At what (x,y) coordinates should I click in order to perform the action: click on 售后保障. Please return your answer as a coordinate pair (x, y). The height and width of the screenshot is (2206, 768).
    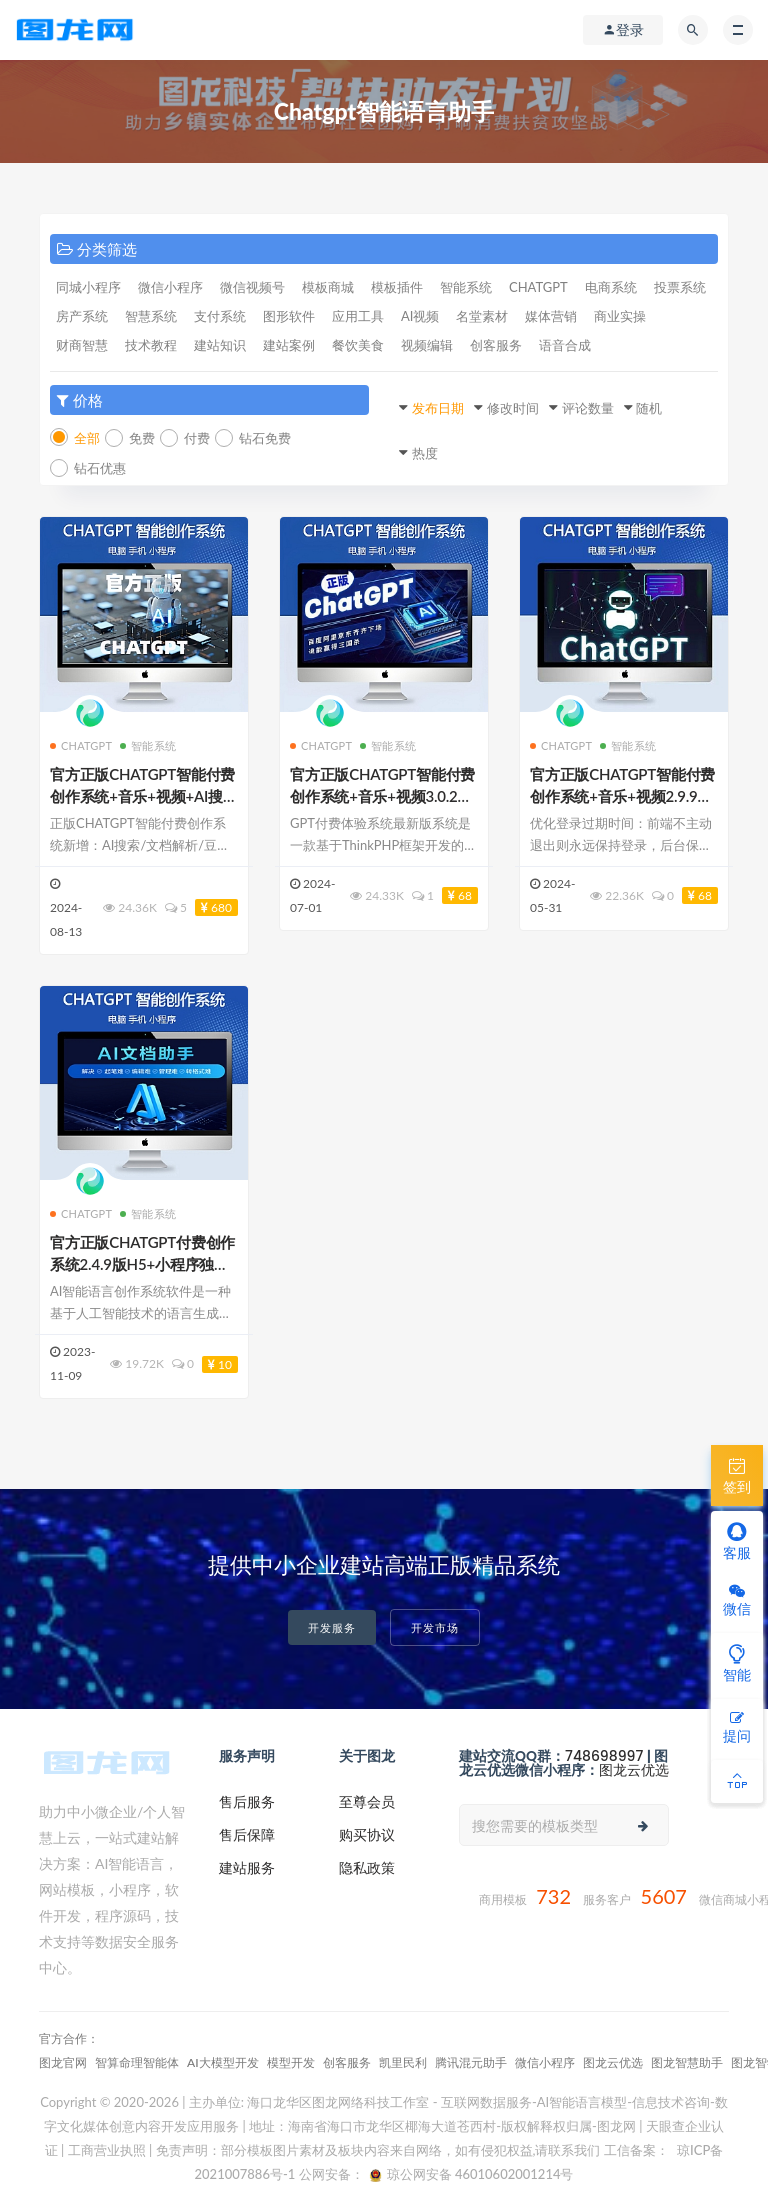
    Looking at the image, I should click on (247, 1834).